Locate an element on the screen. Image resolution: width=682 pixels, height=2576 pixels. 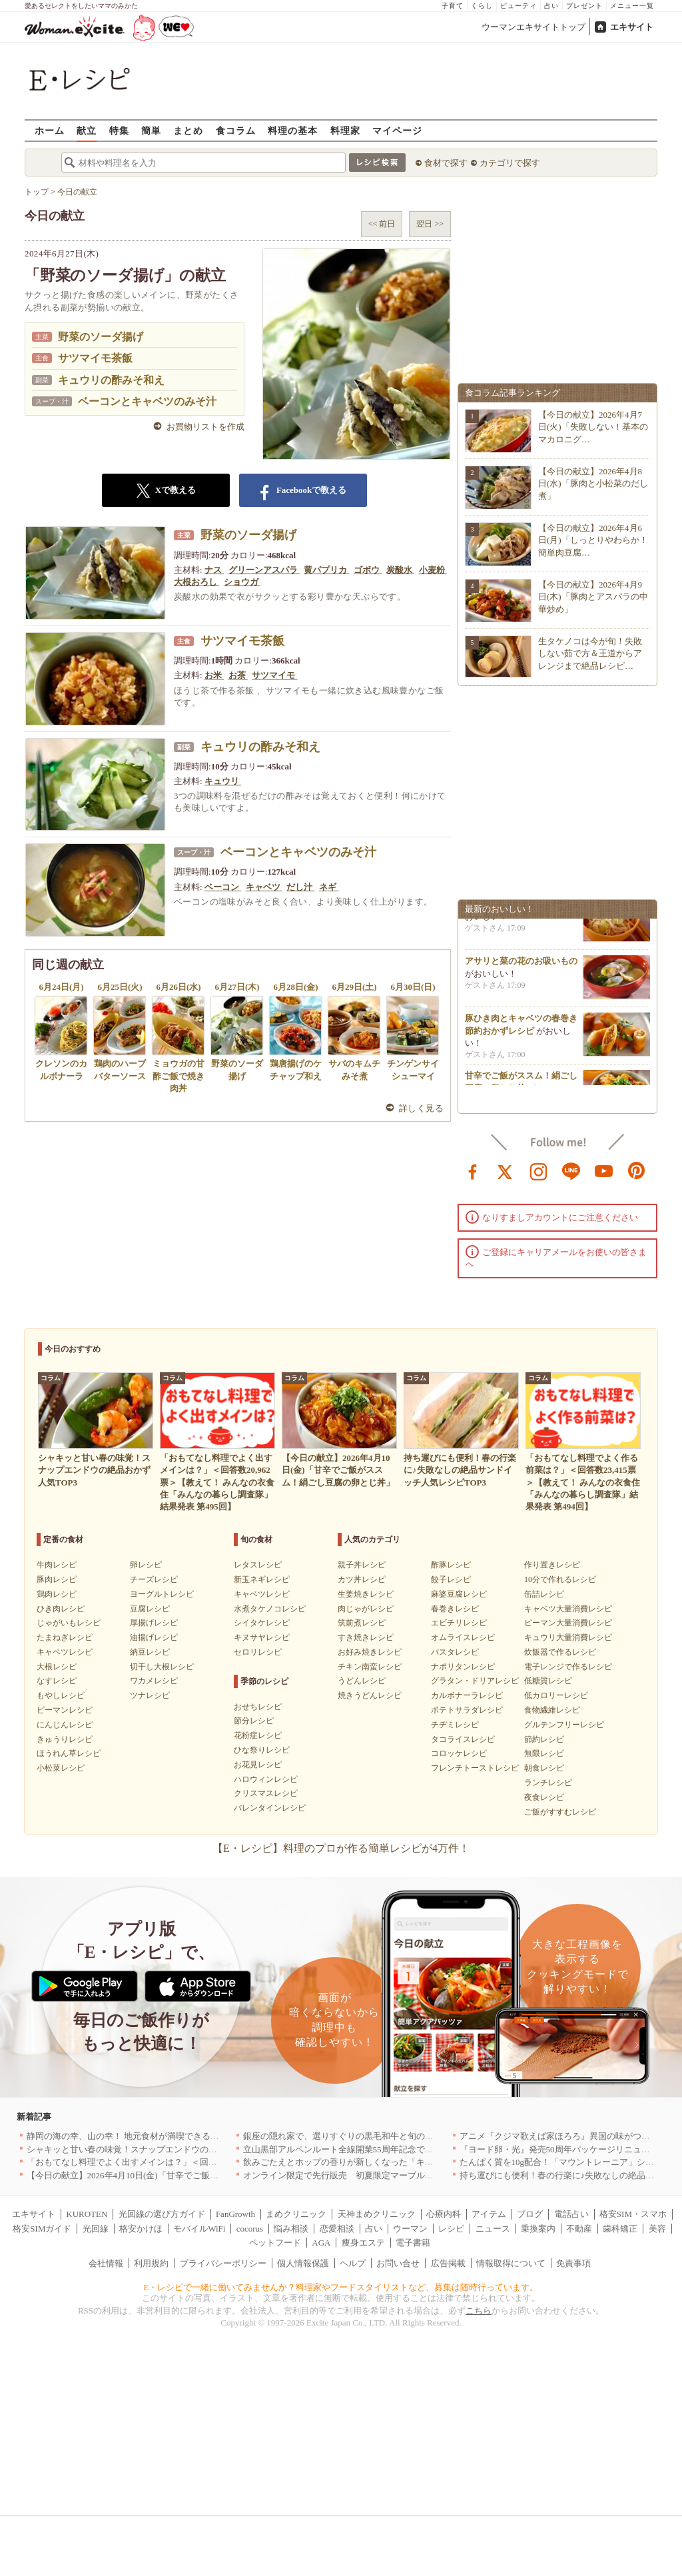
占い is located at coordinates (551, 5).